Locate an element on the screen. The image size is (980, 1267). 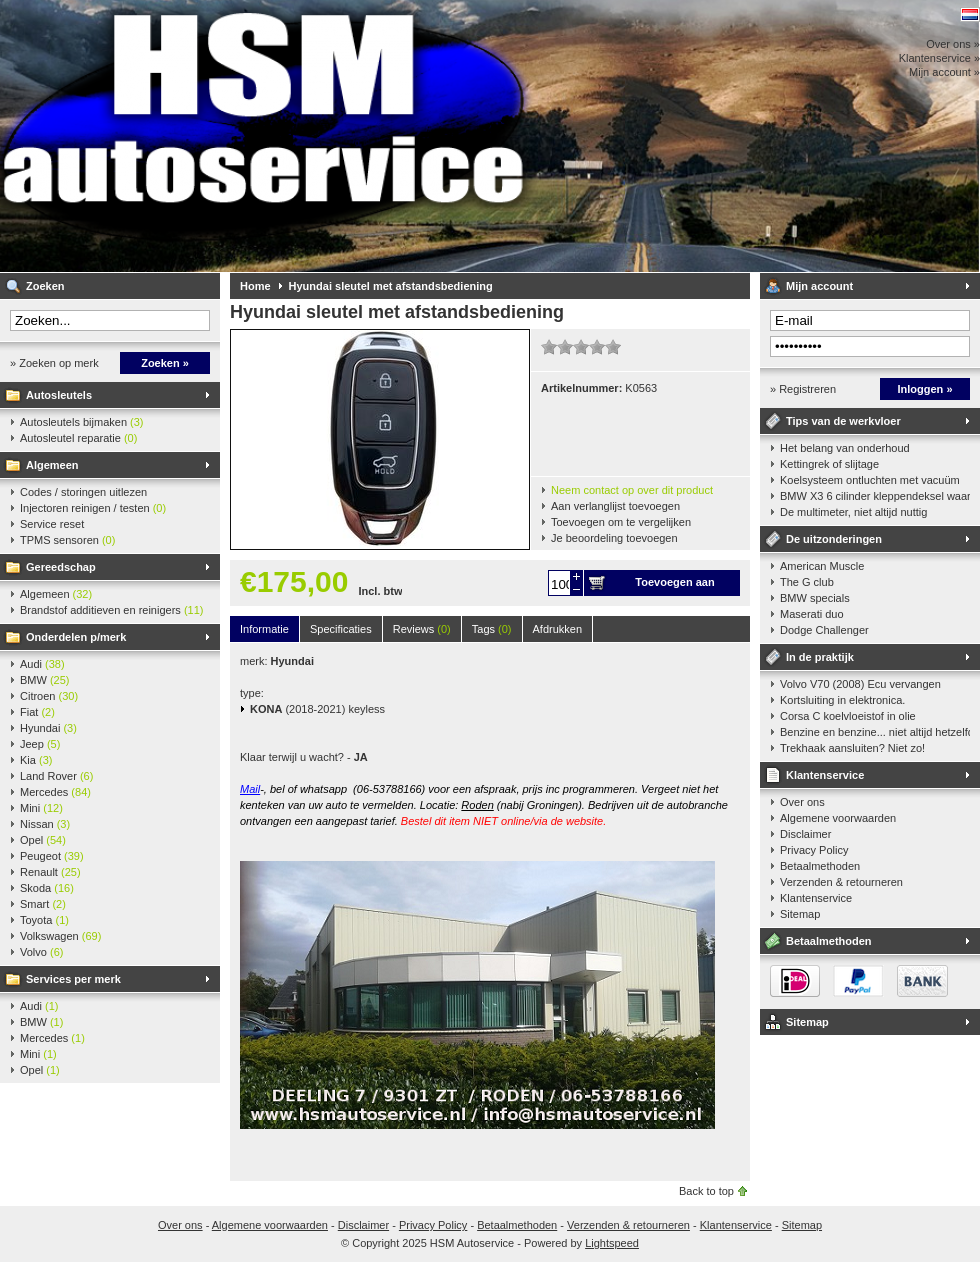
Mijn account is located at coordinates (819, 286).